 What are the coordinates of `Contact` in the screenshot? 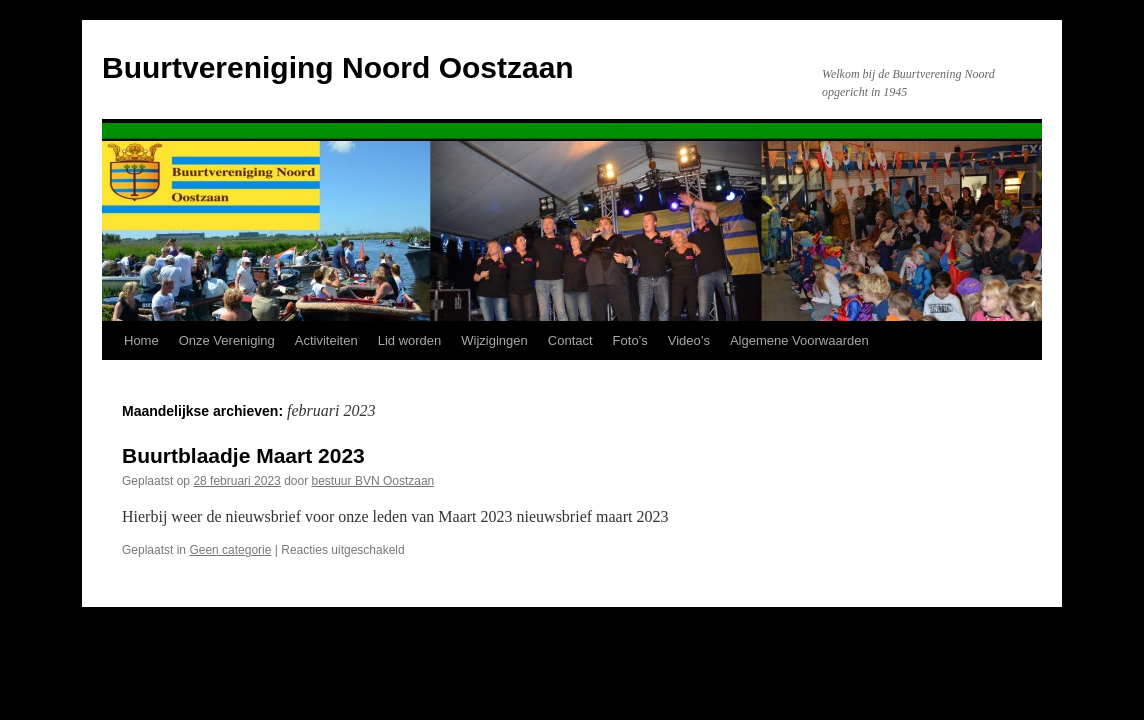 It's located at (570, 340).